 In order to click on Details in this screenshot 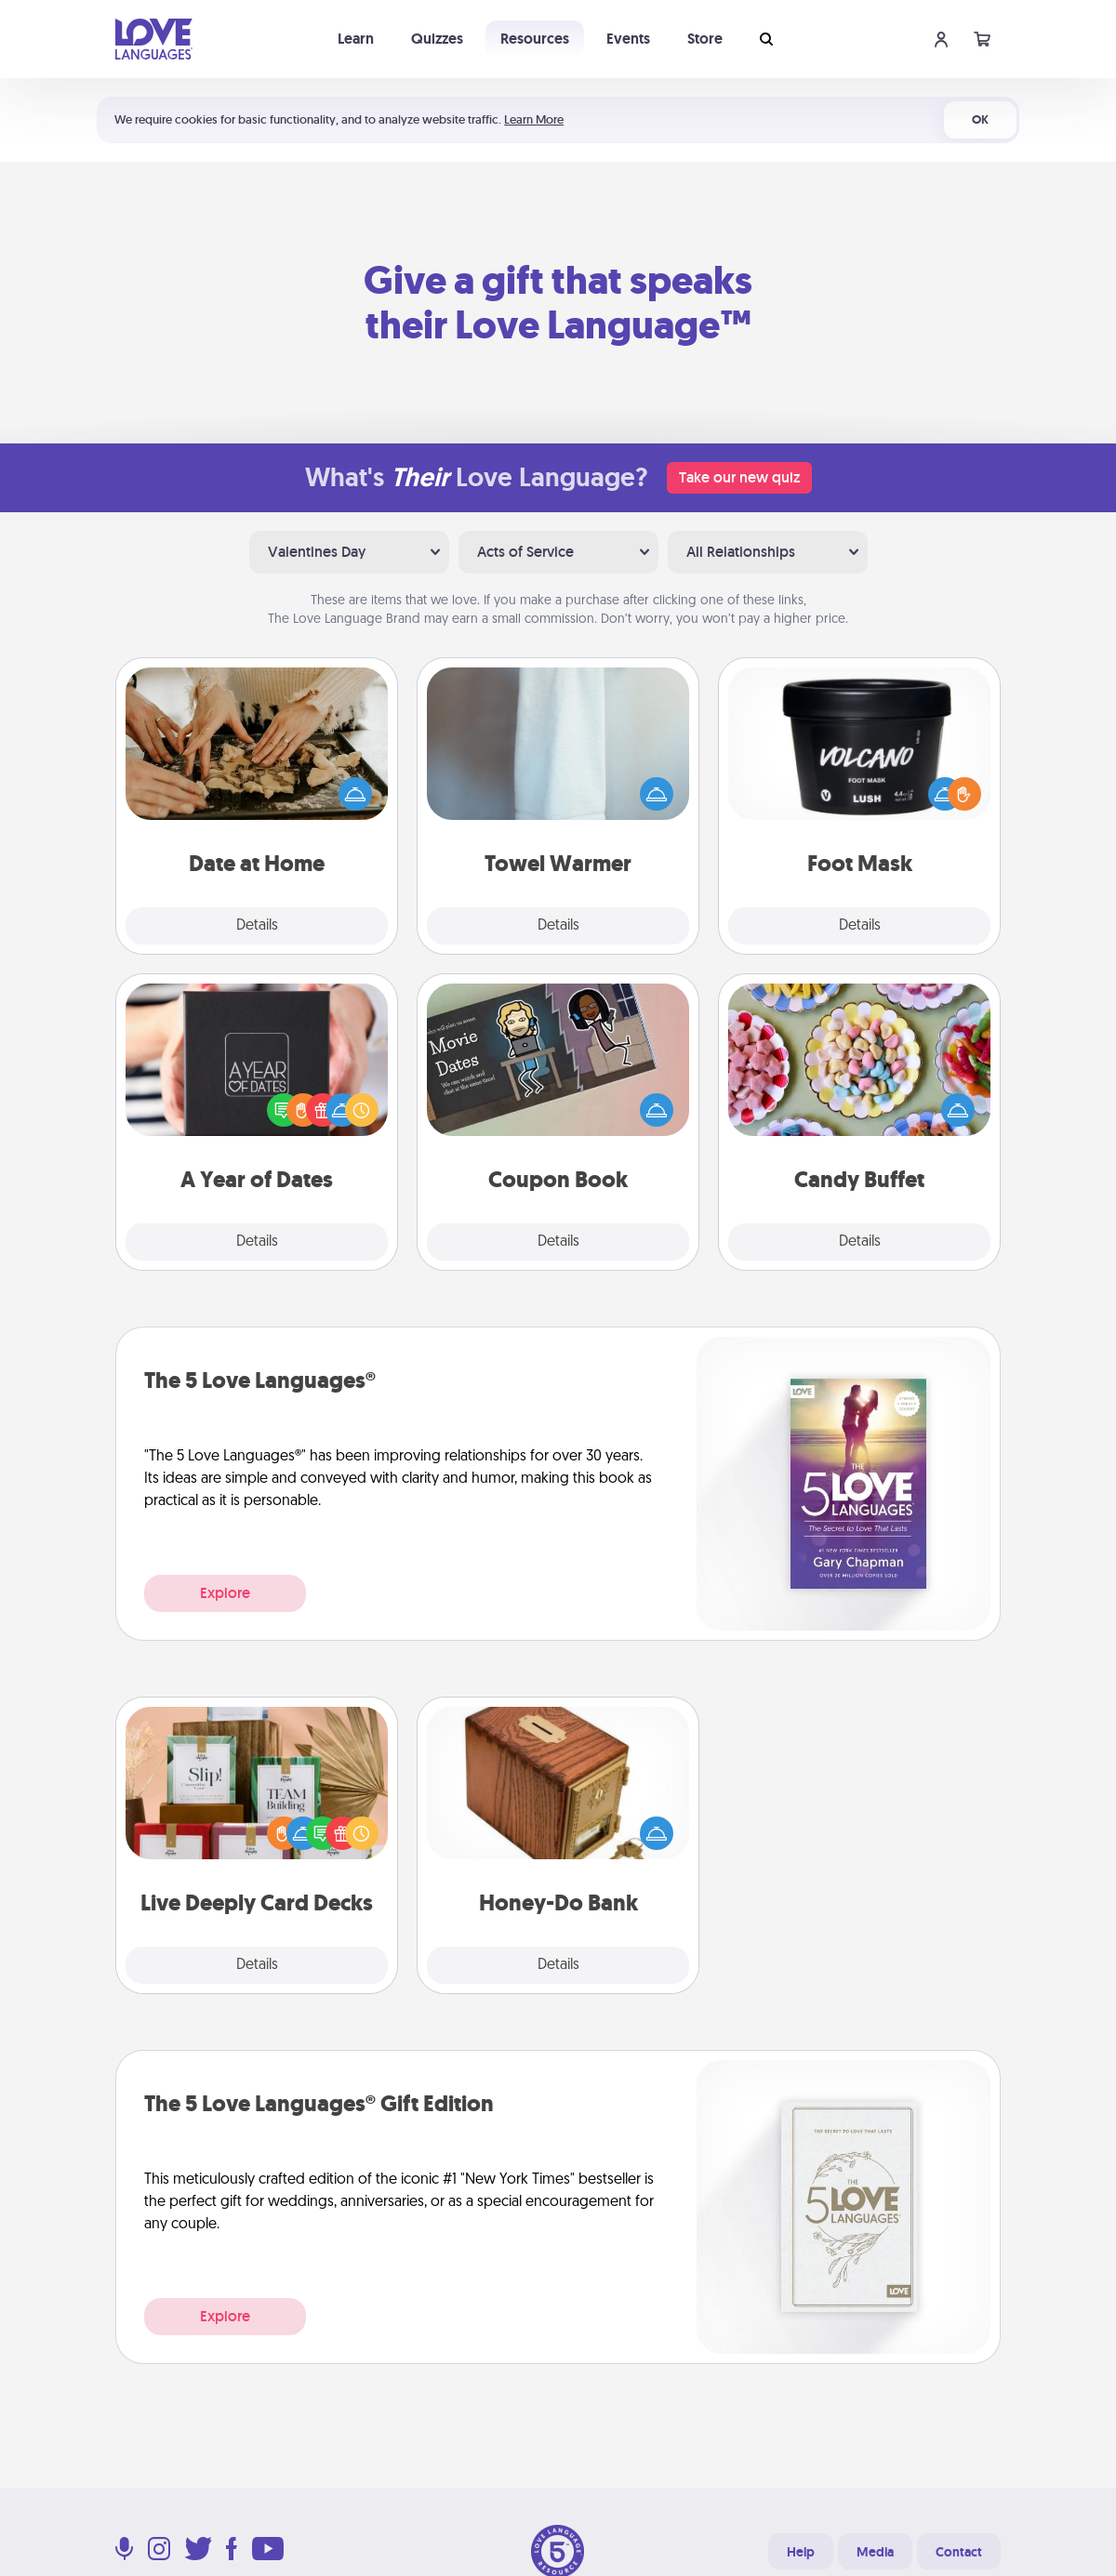, I will do `click(257, 925)`.